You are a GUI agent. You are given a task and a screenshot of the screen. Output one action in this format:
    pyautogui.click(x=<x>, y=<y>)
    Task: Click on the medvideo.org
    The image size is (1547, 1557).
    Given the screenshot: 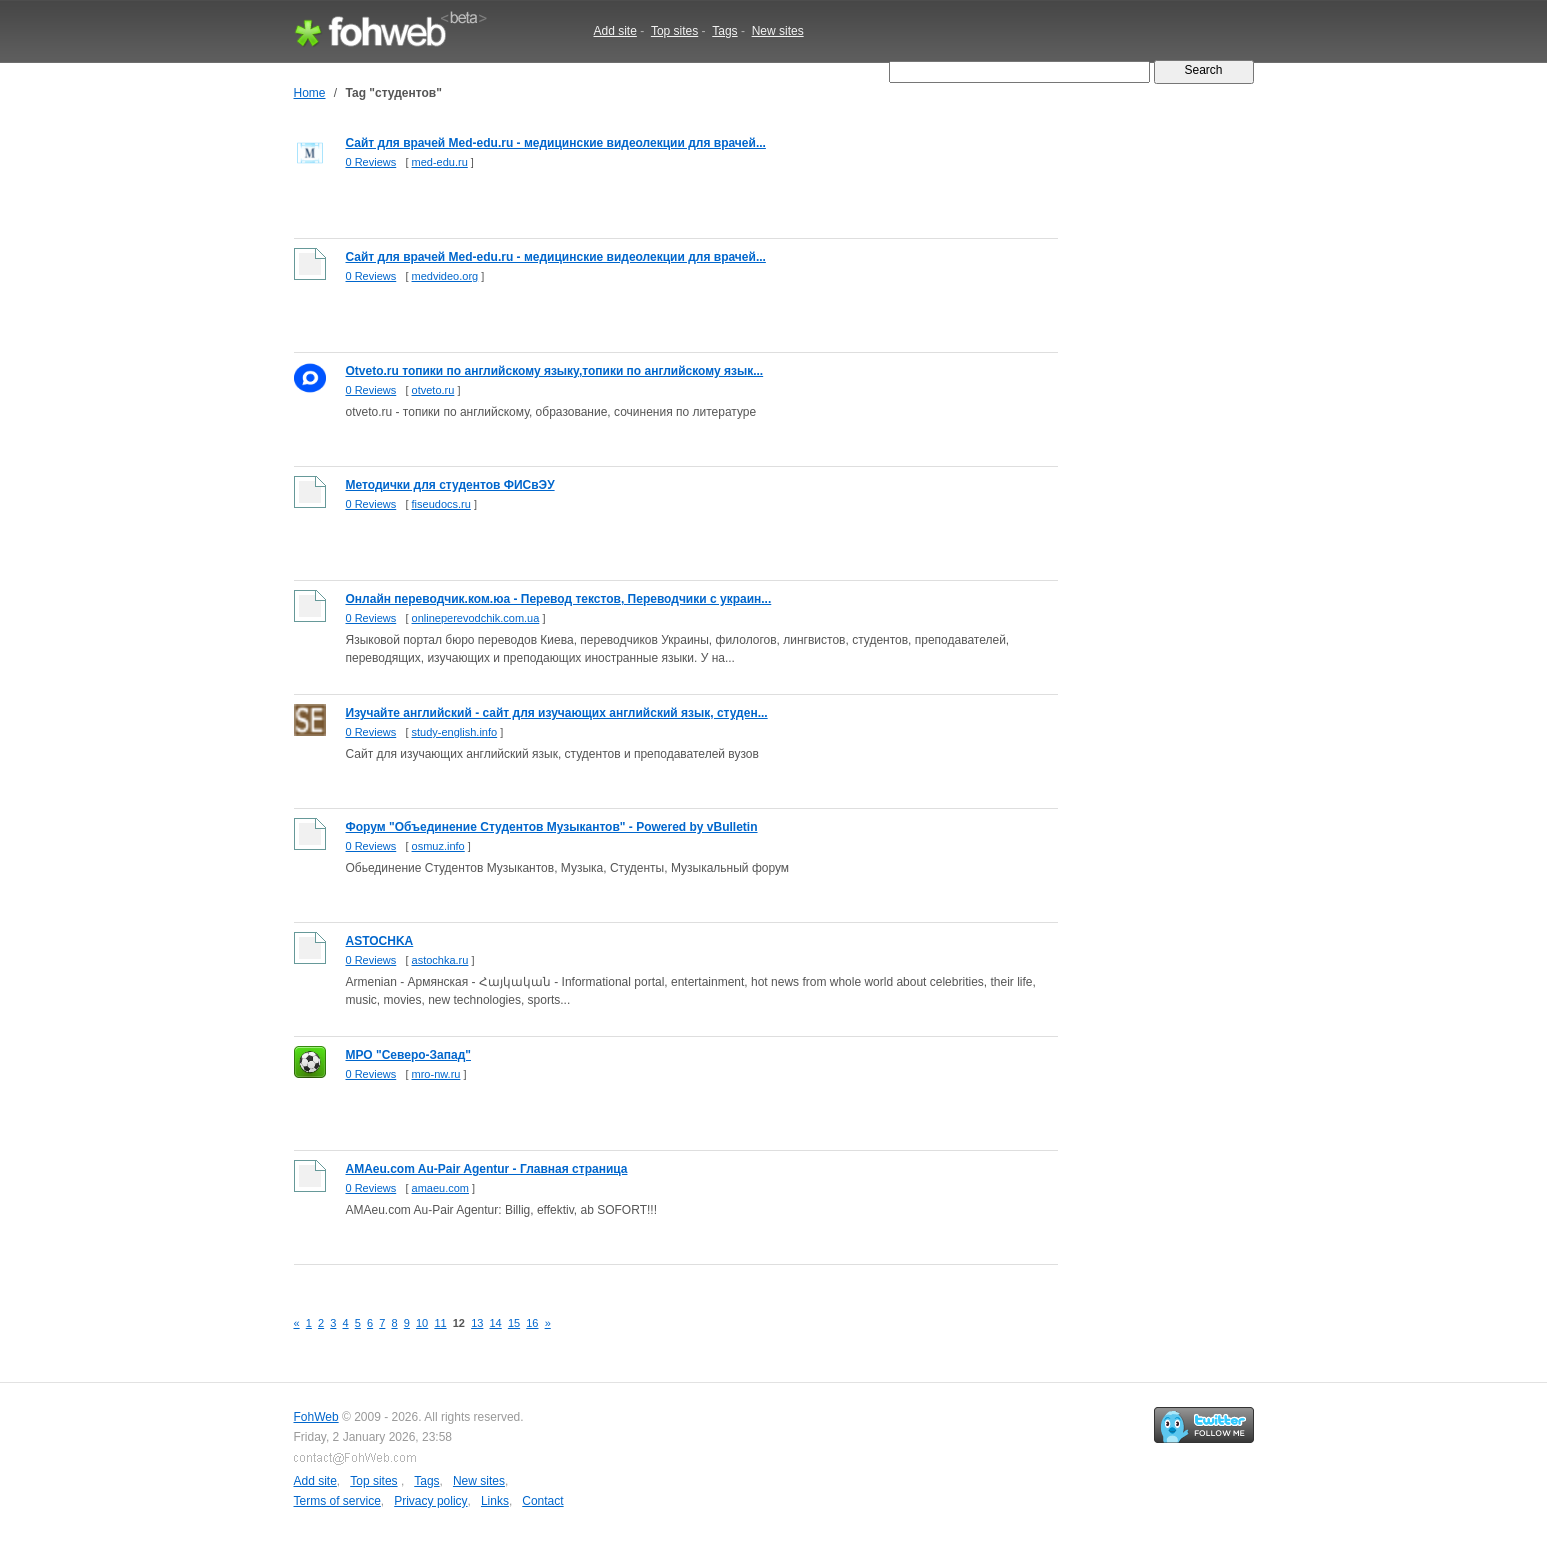 What is the action you would take?
    pyautogui.click(x=445, y=276)
    